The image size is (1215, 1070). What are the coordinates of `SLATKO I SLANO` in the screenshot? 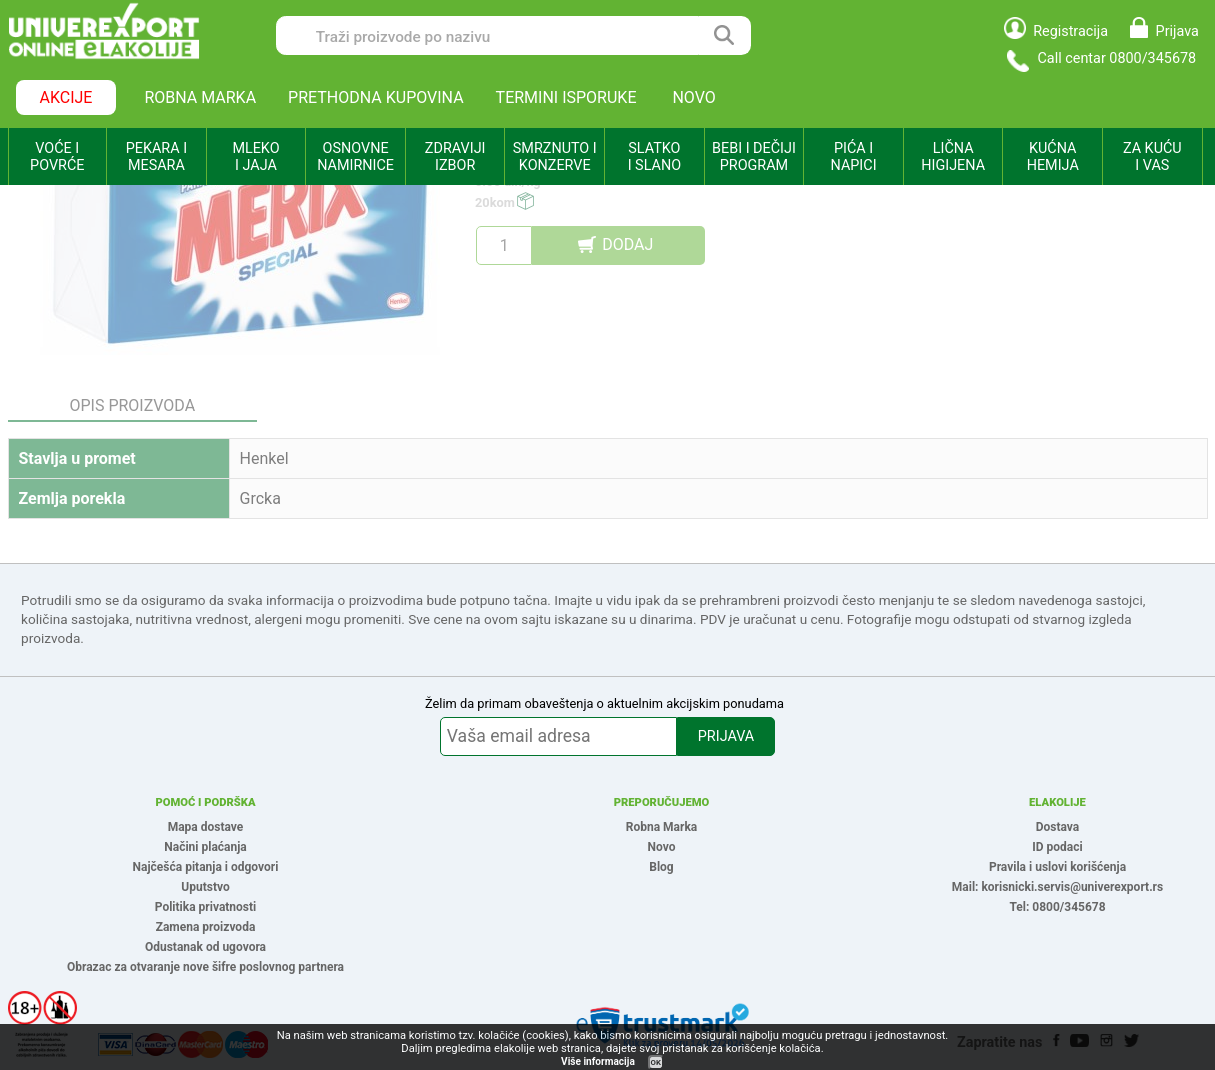 It's located at (654, 157).